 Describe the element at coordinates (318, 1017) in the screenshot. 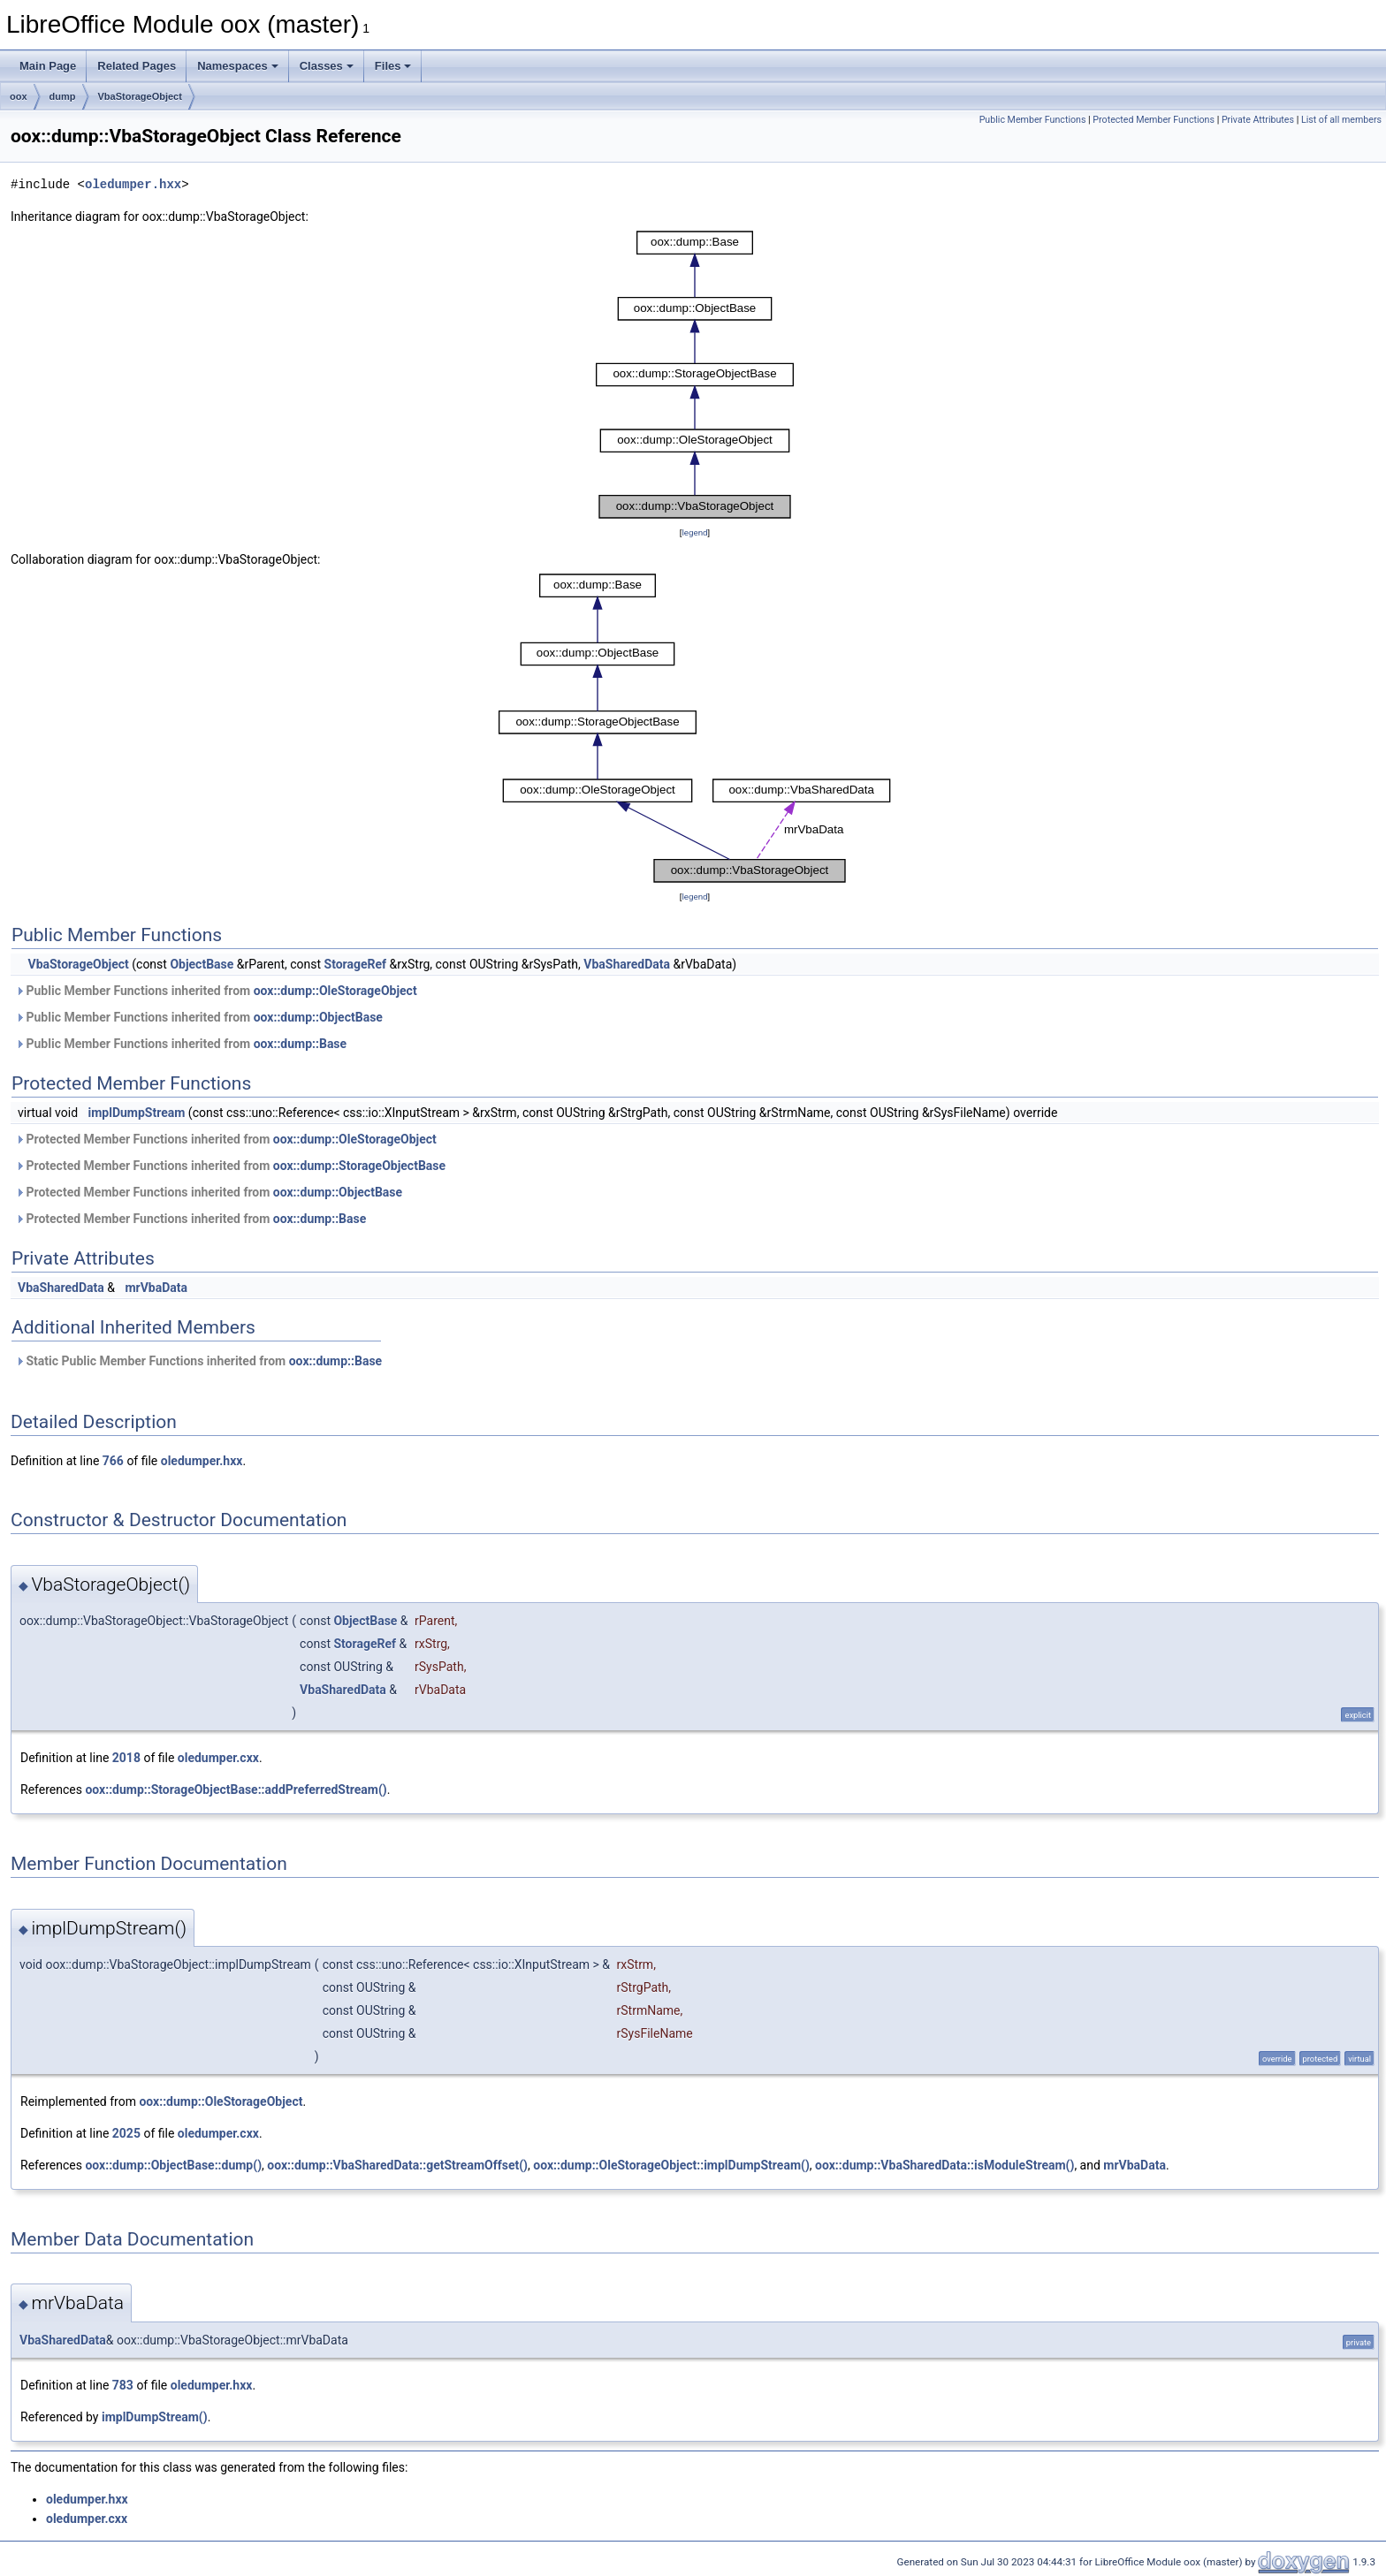

I see `oox::dump::ObjectBase` at that location.